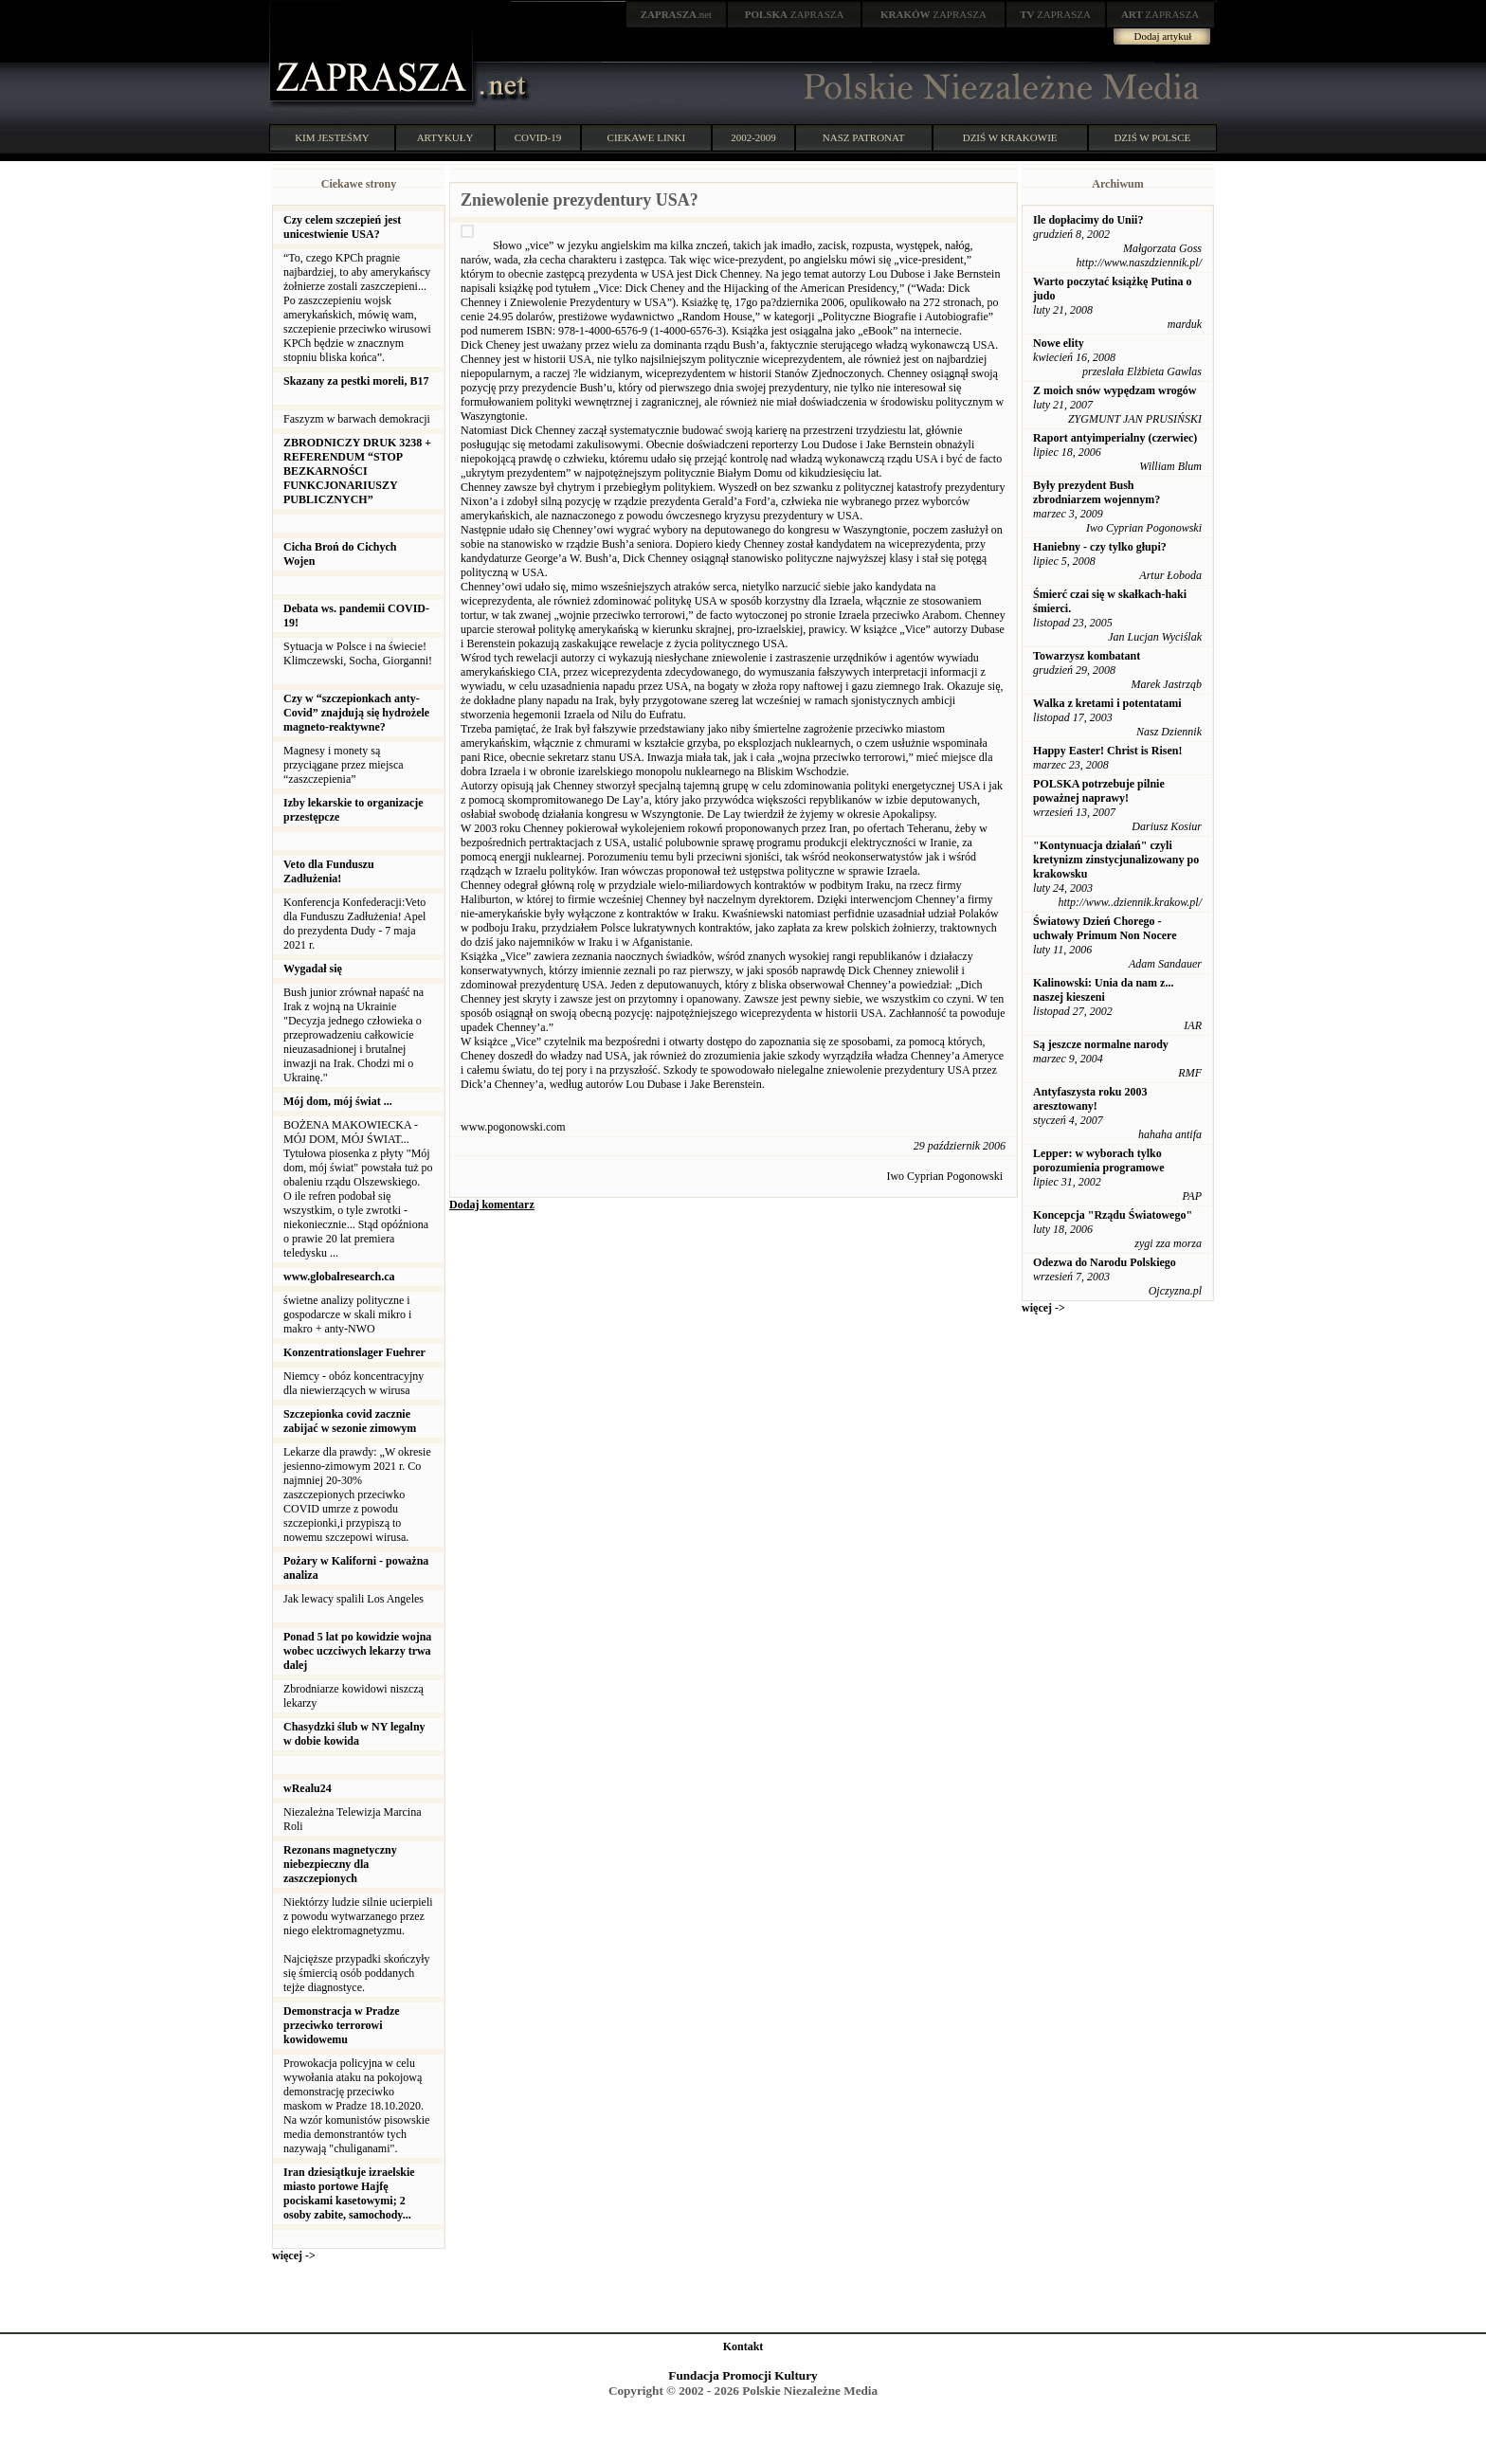 Image resolution: width=1486 pixels, height=2464 pixels. I want to click on NASZ PATRONAT, so click(864, 137).